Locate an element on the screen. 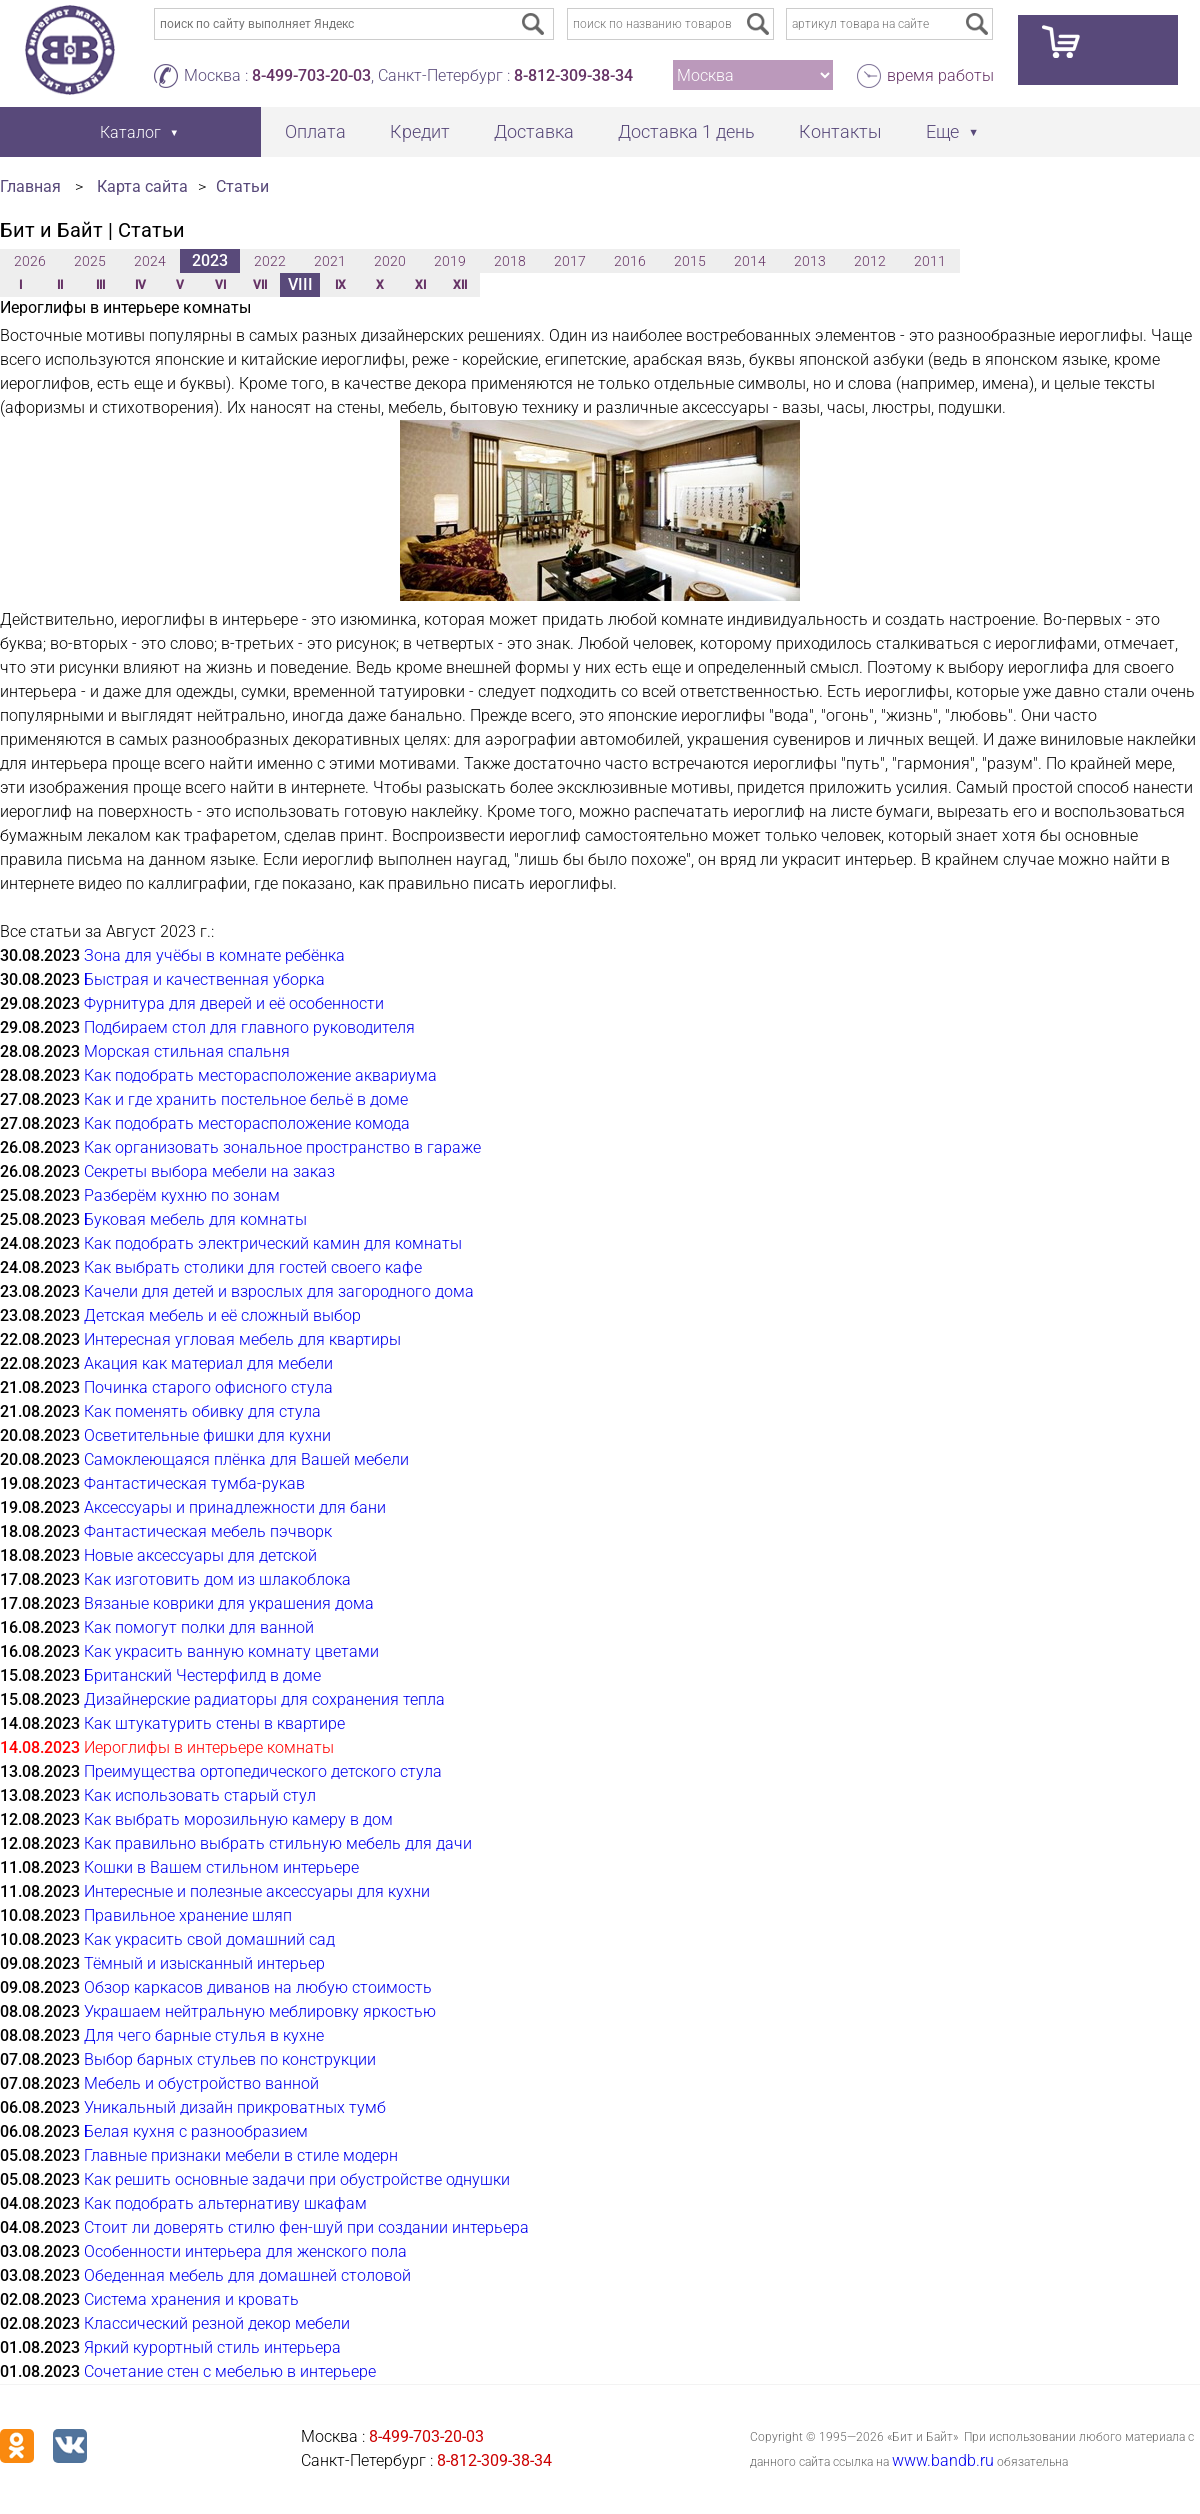 This screenshot has height=2514, width=1200. время работы is located at coordinates (940, 75).